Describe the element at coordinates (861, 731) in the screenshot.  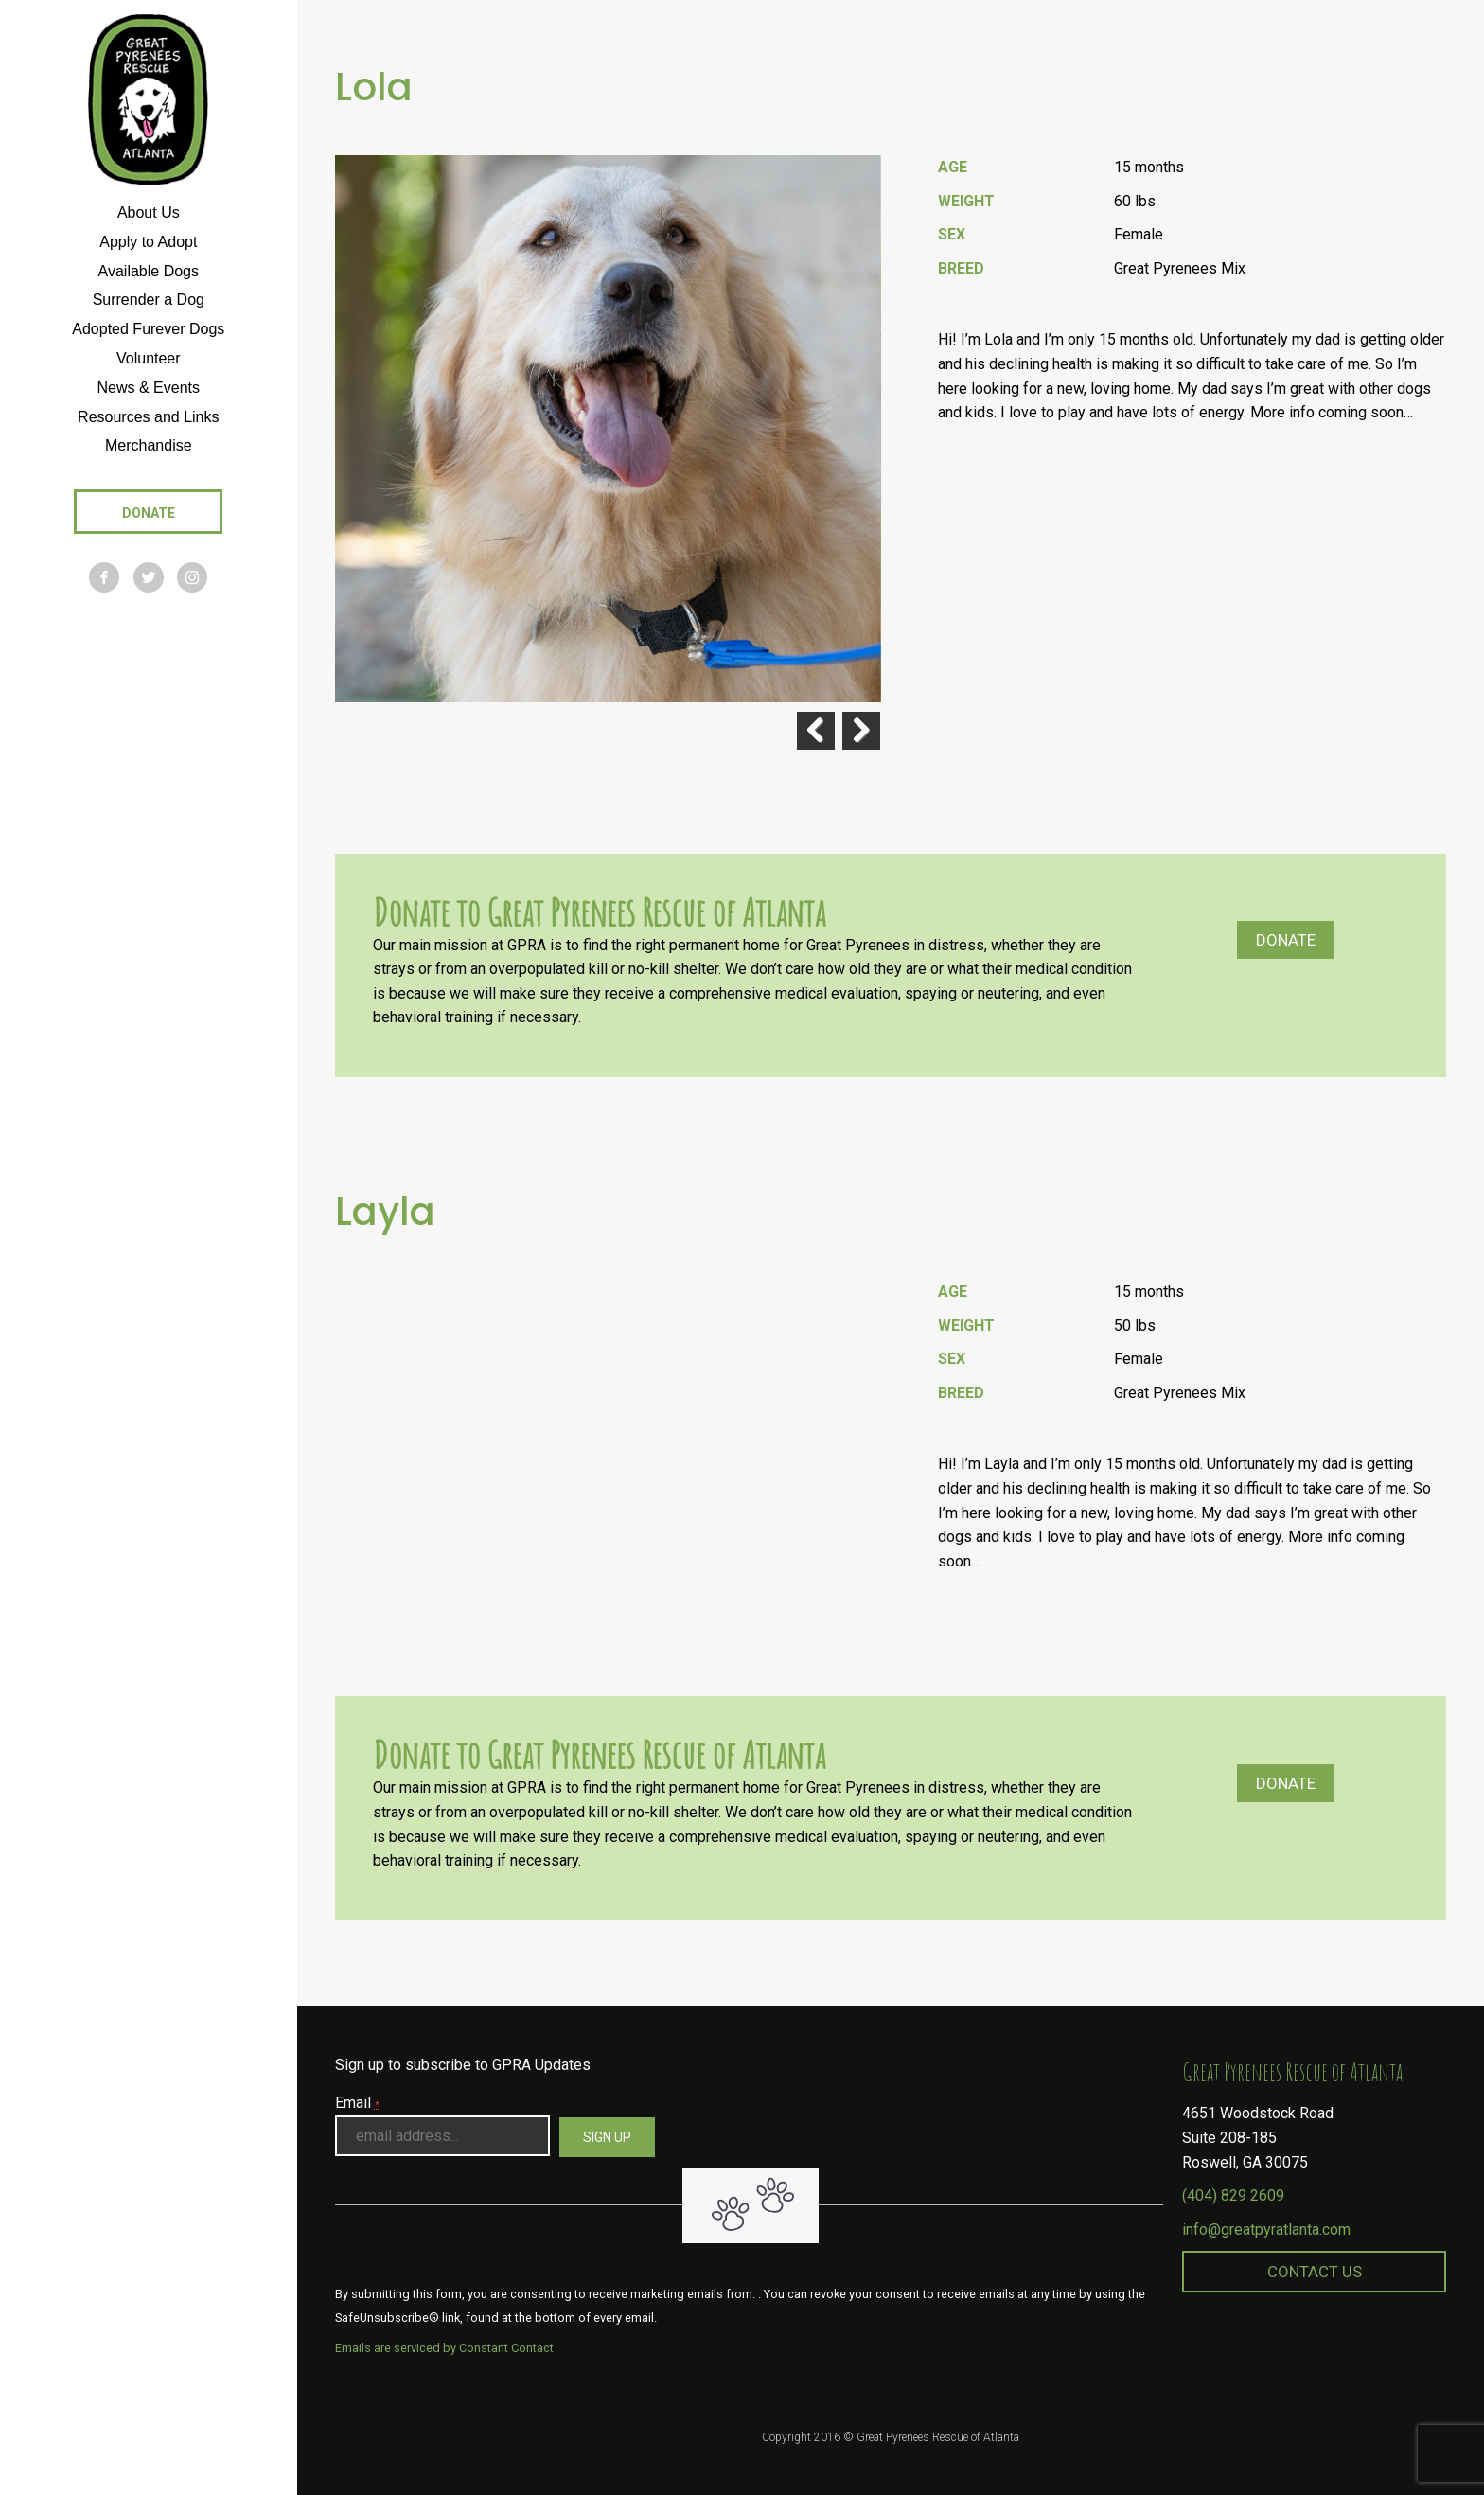
I see `Next` at that location.